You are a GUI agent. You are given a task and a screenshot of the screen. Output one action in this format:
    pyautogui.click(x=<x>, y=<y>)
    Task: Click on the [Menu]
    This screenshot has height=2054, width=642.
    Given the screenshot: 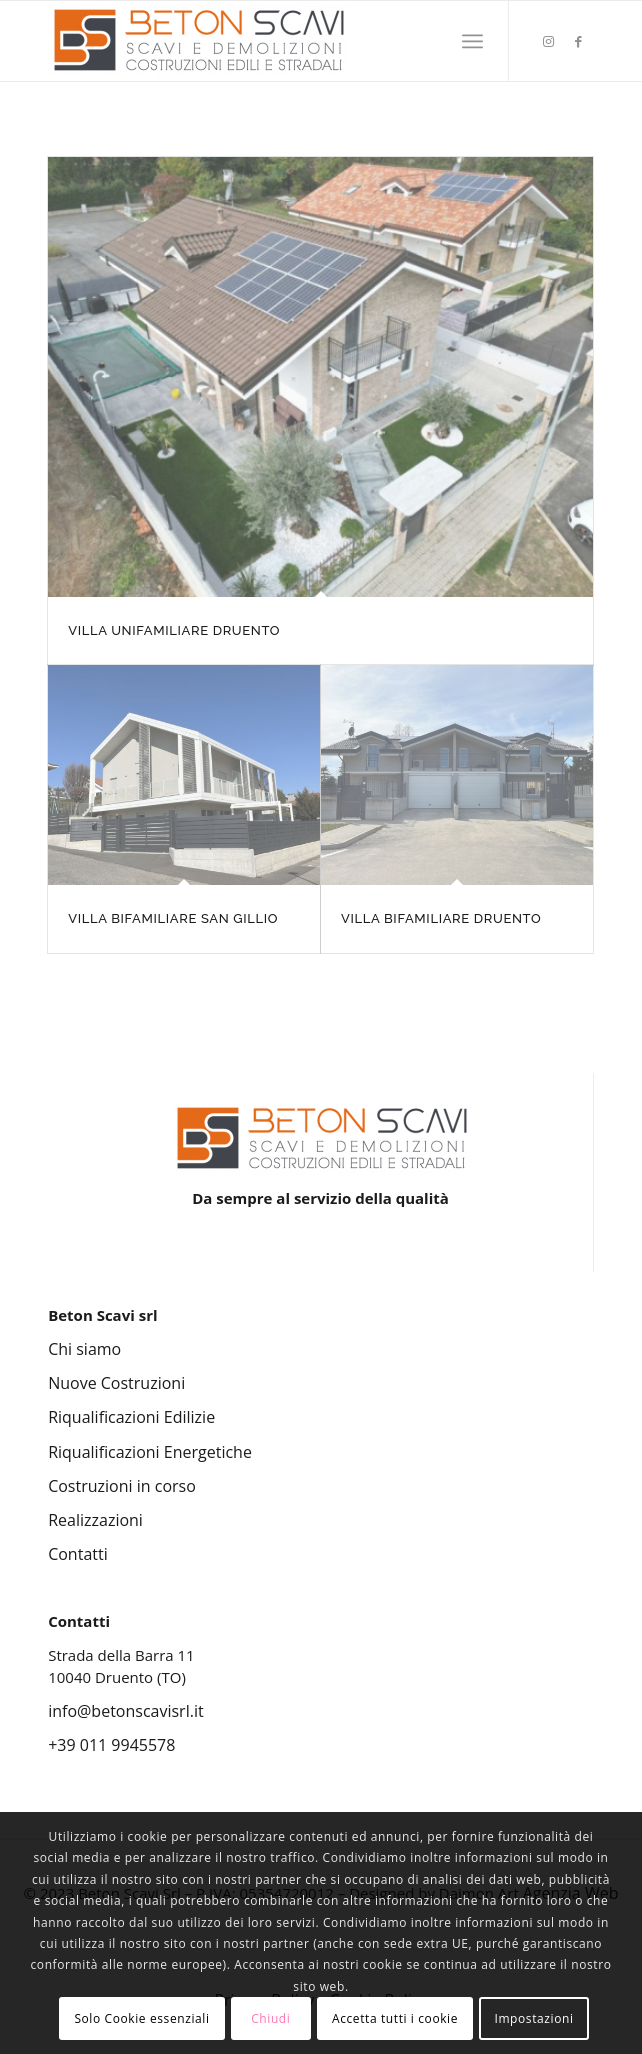 What is the action you would take?
    pyautogui.click(x=472, y=41)
    